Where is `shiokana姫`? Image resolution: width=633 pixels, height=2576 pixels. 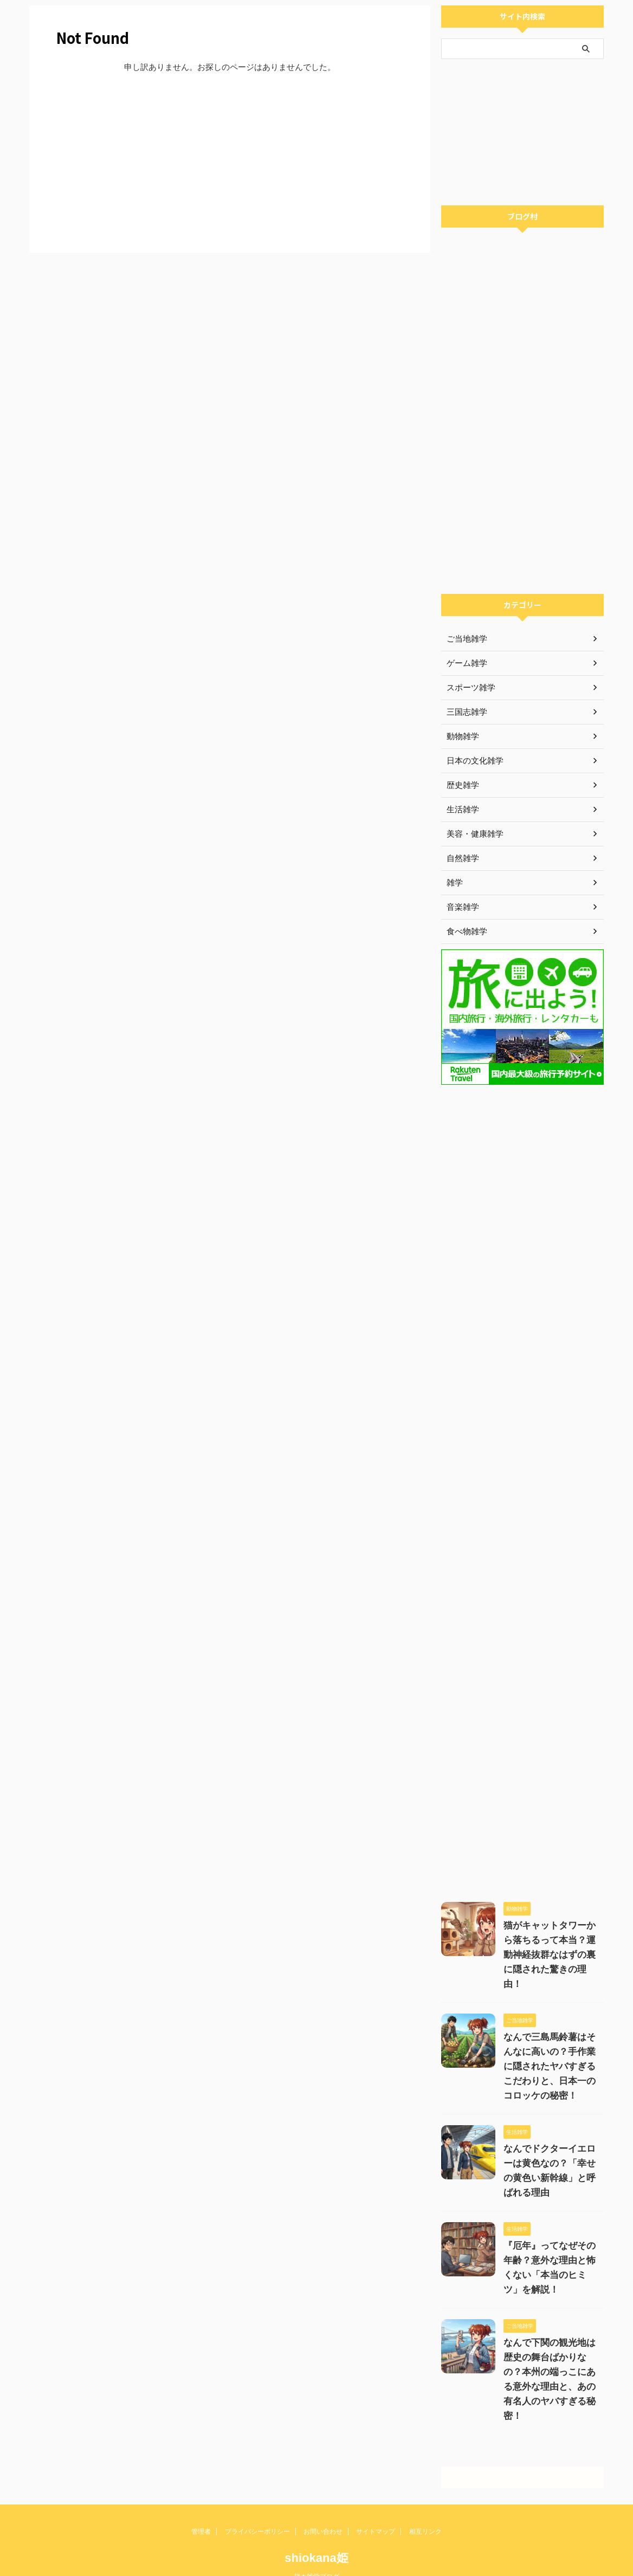 shiokana姫 is located at coordinates (316, 2528).